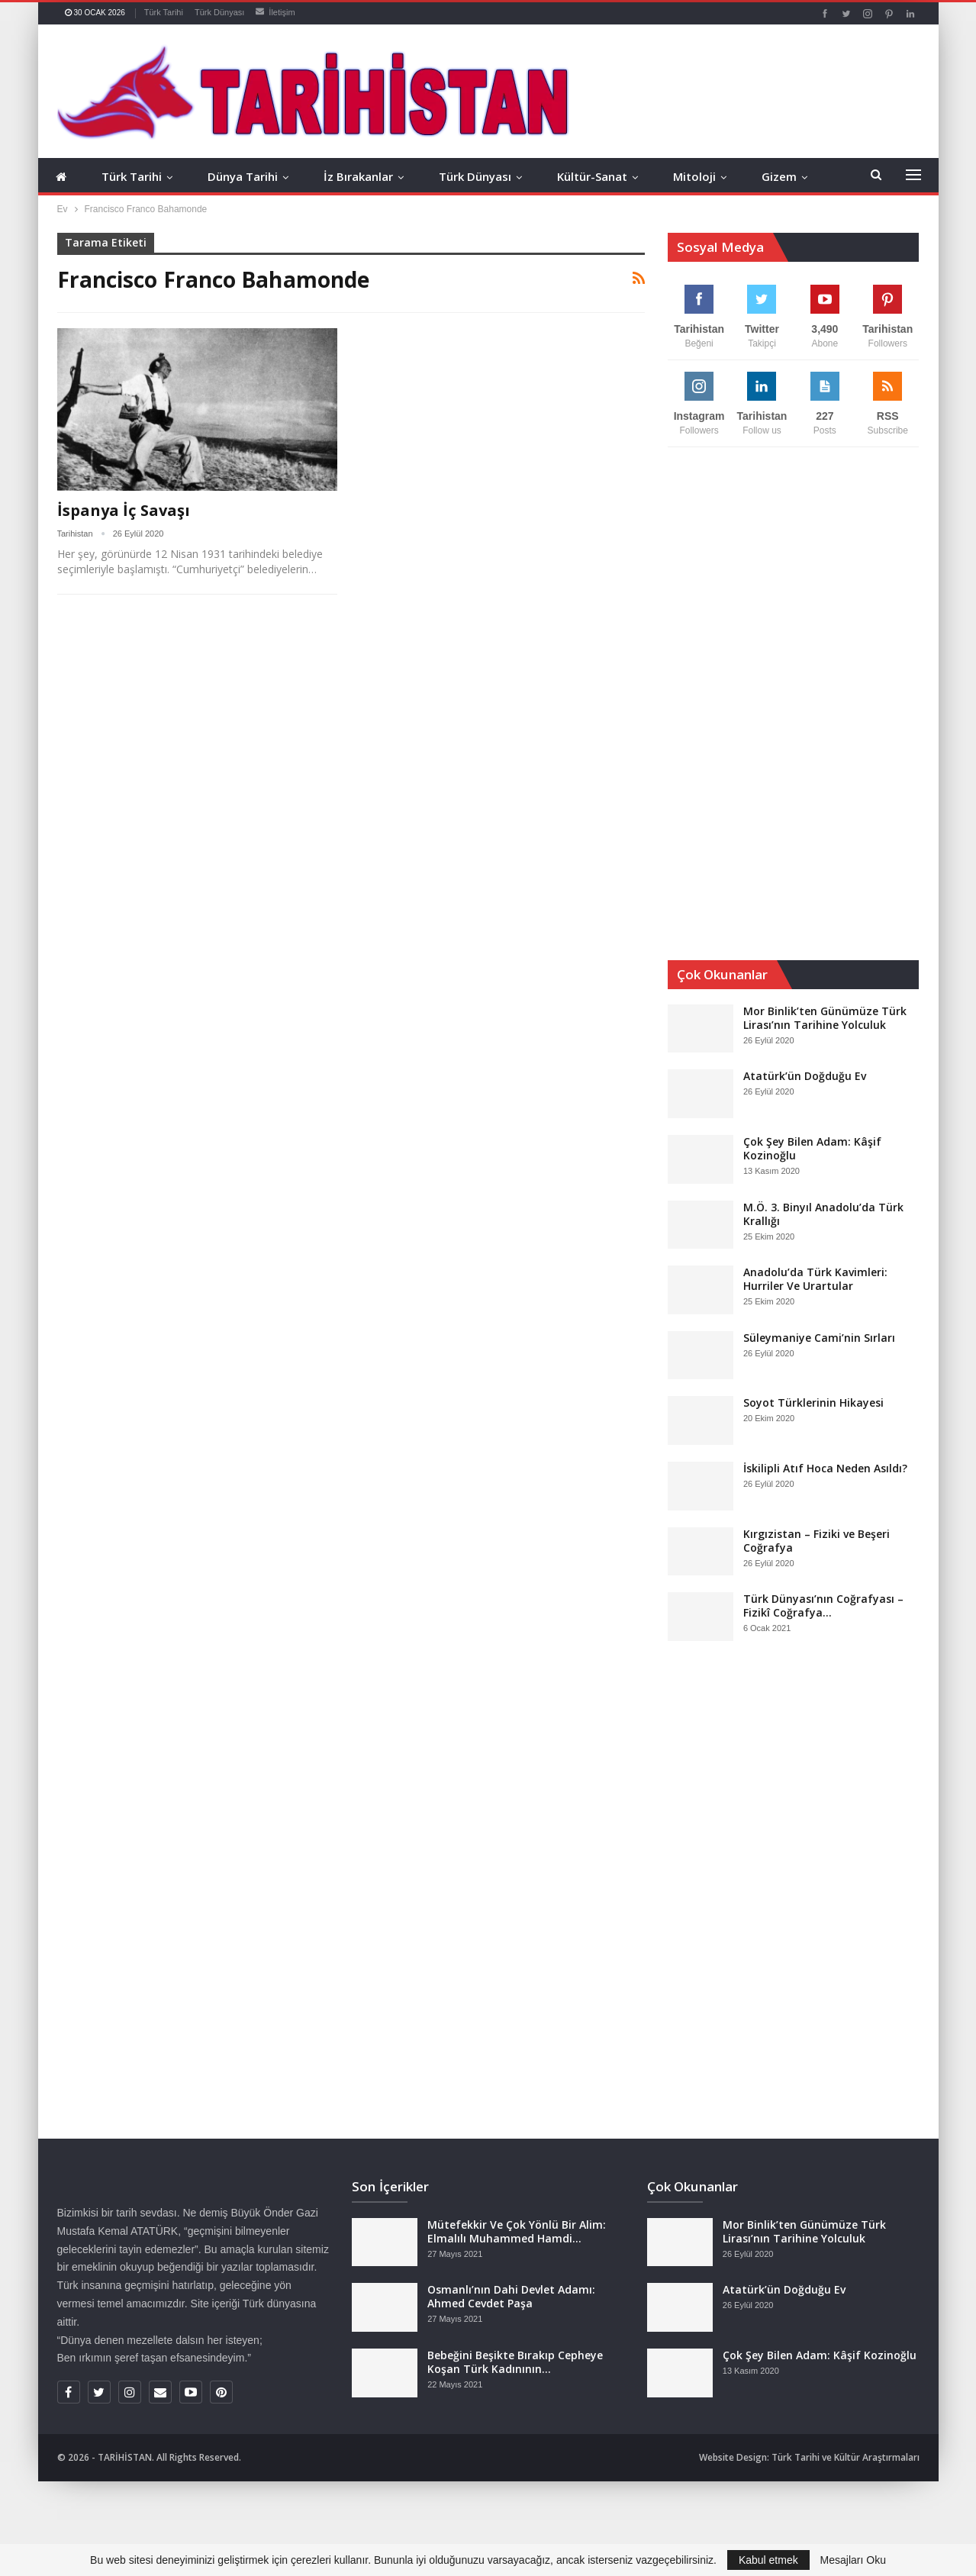 This screenshot has width=976, height=2576. What do you see at coordinates (243, 176) in the screenshot?
I see `Dünya Tarihi` at bounding box center [243, 176].